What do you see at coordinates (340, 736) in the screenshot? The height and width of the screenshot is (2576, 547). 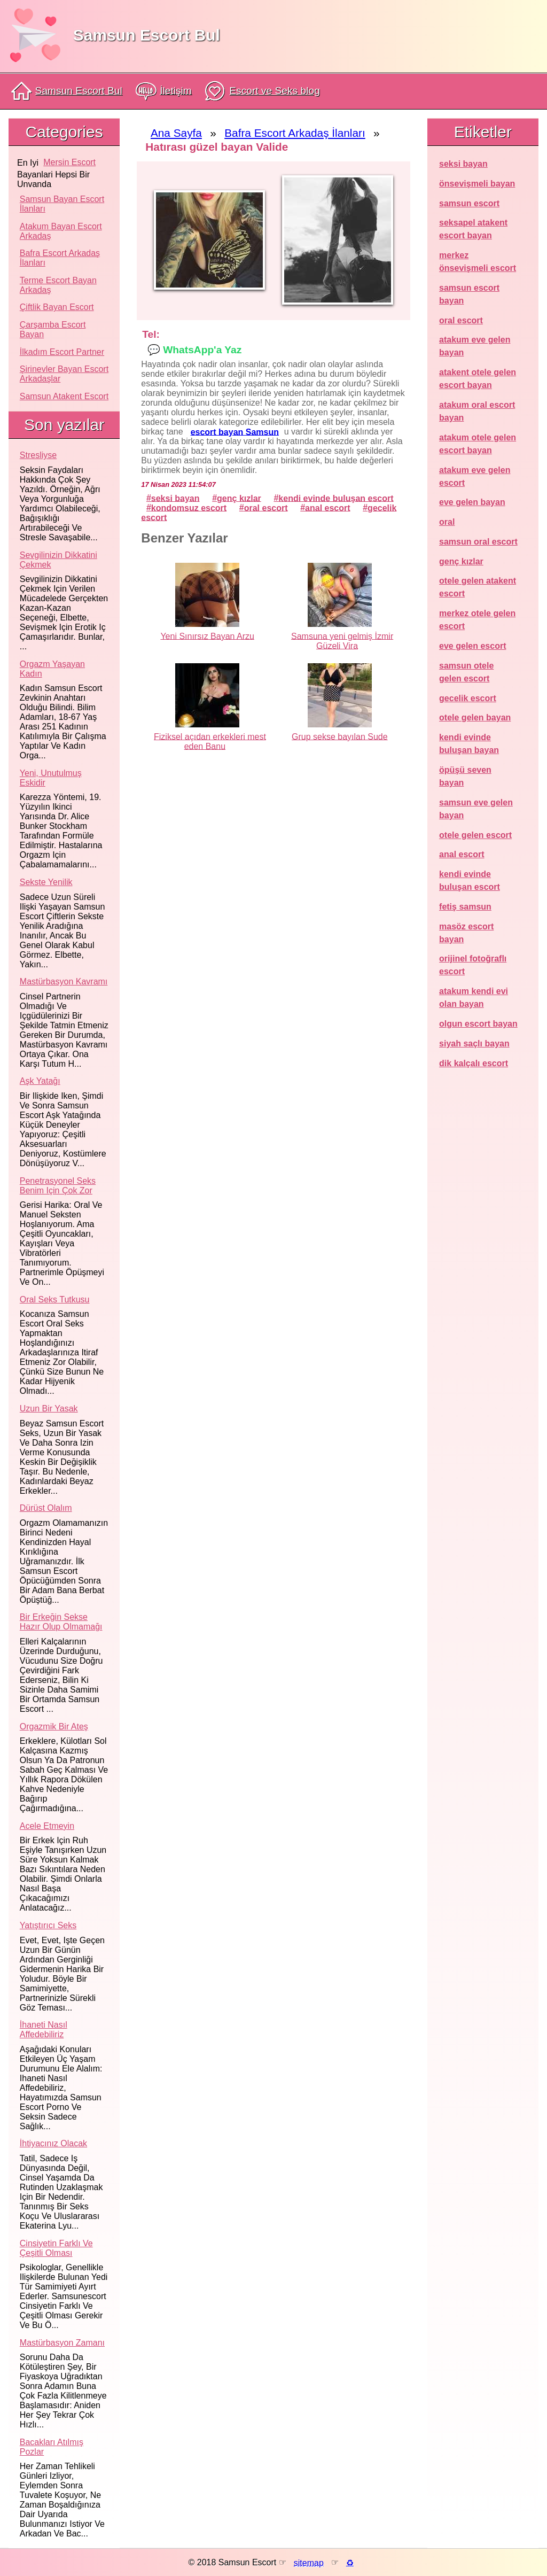 I see `Grup sekse bayılan Sude` at bounding box center [340, 736].